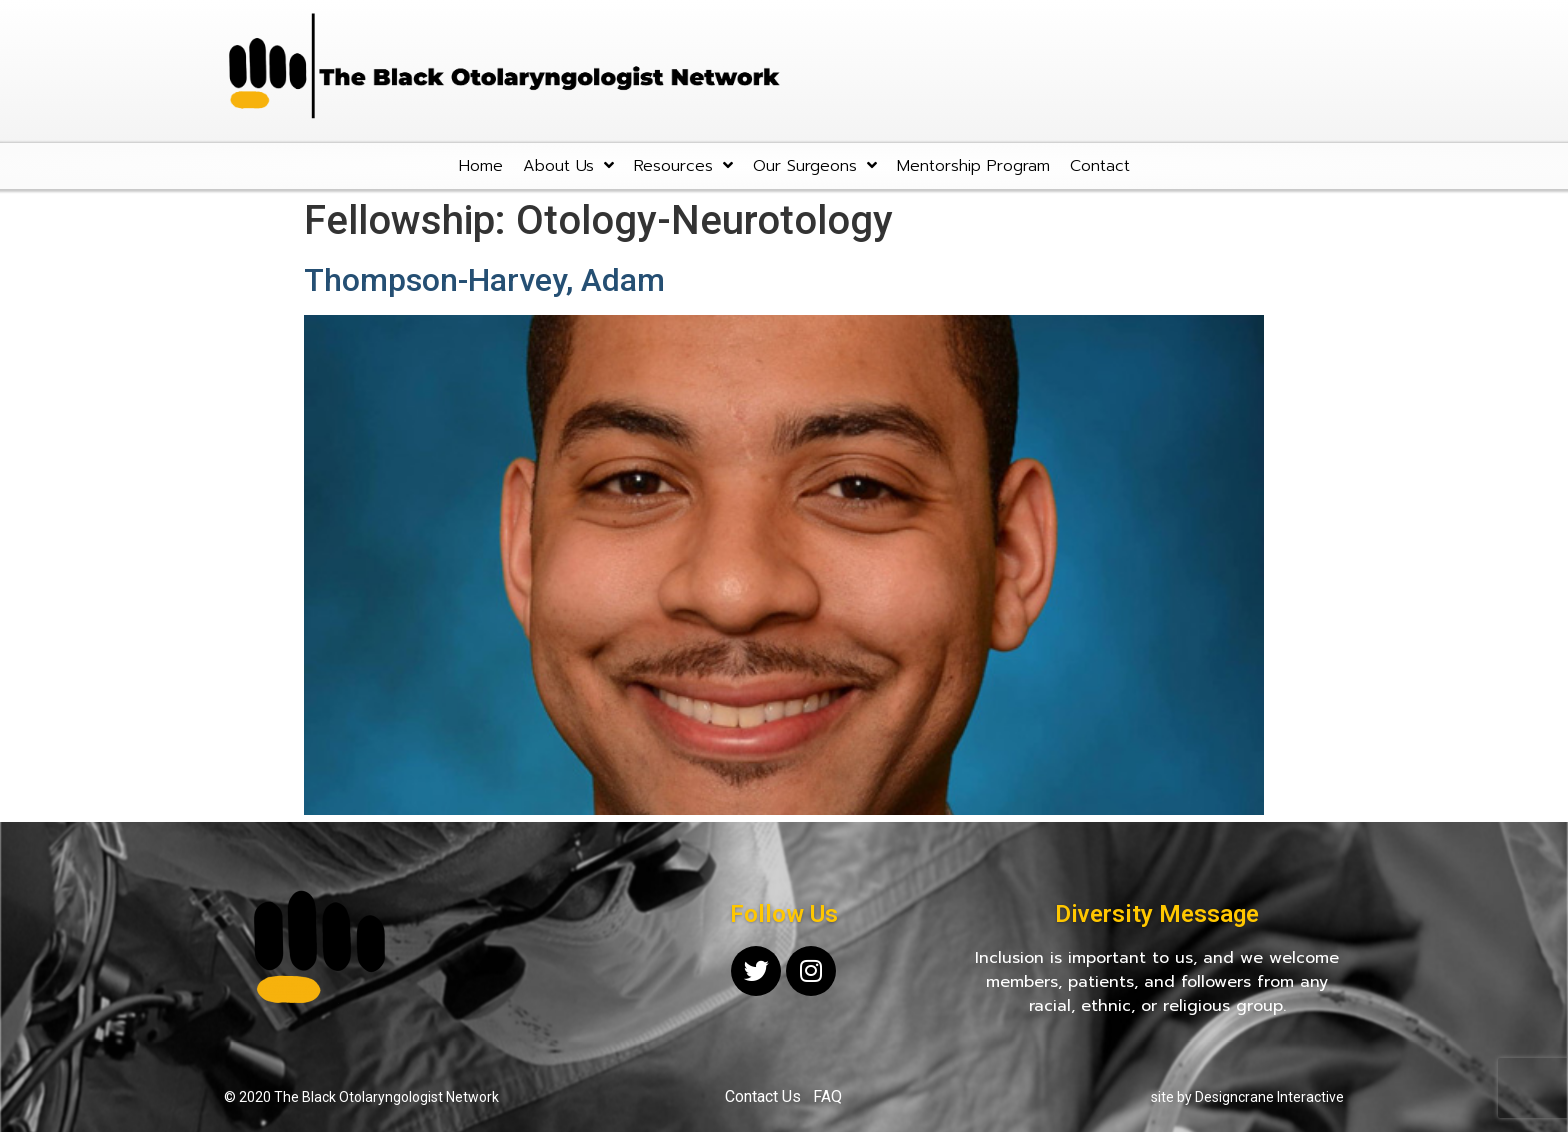  I want to click on About Us, so click(568, 165).